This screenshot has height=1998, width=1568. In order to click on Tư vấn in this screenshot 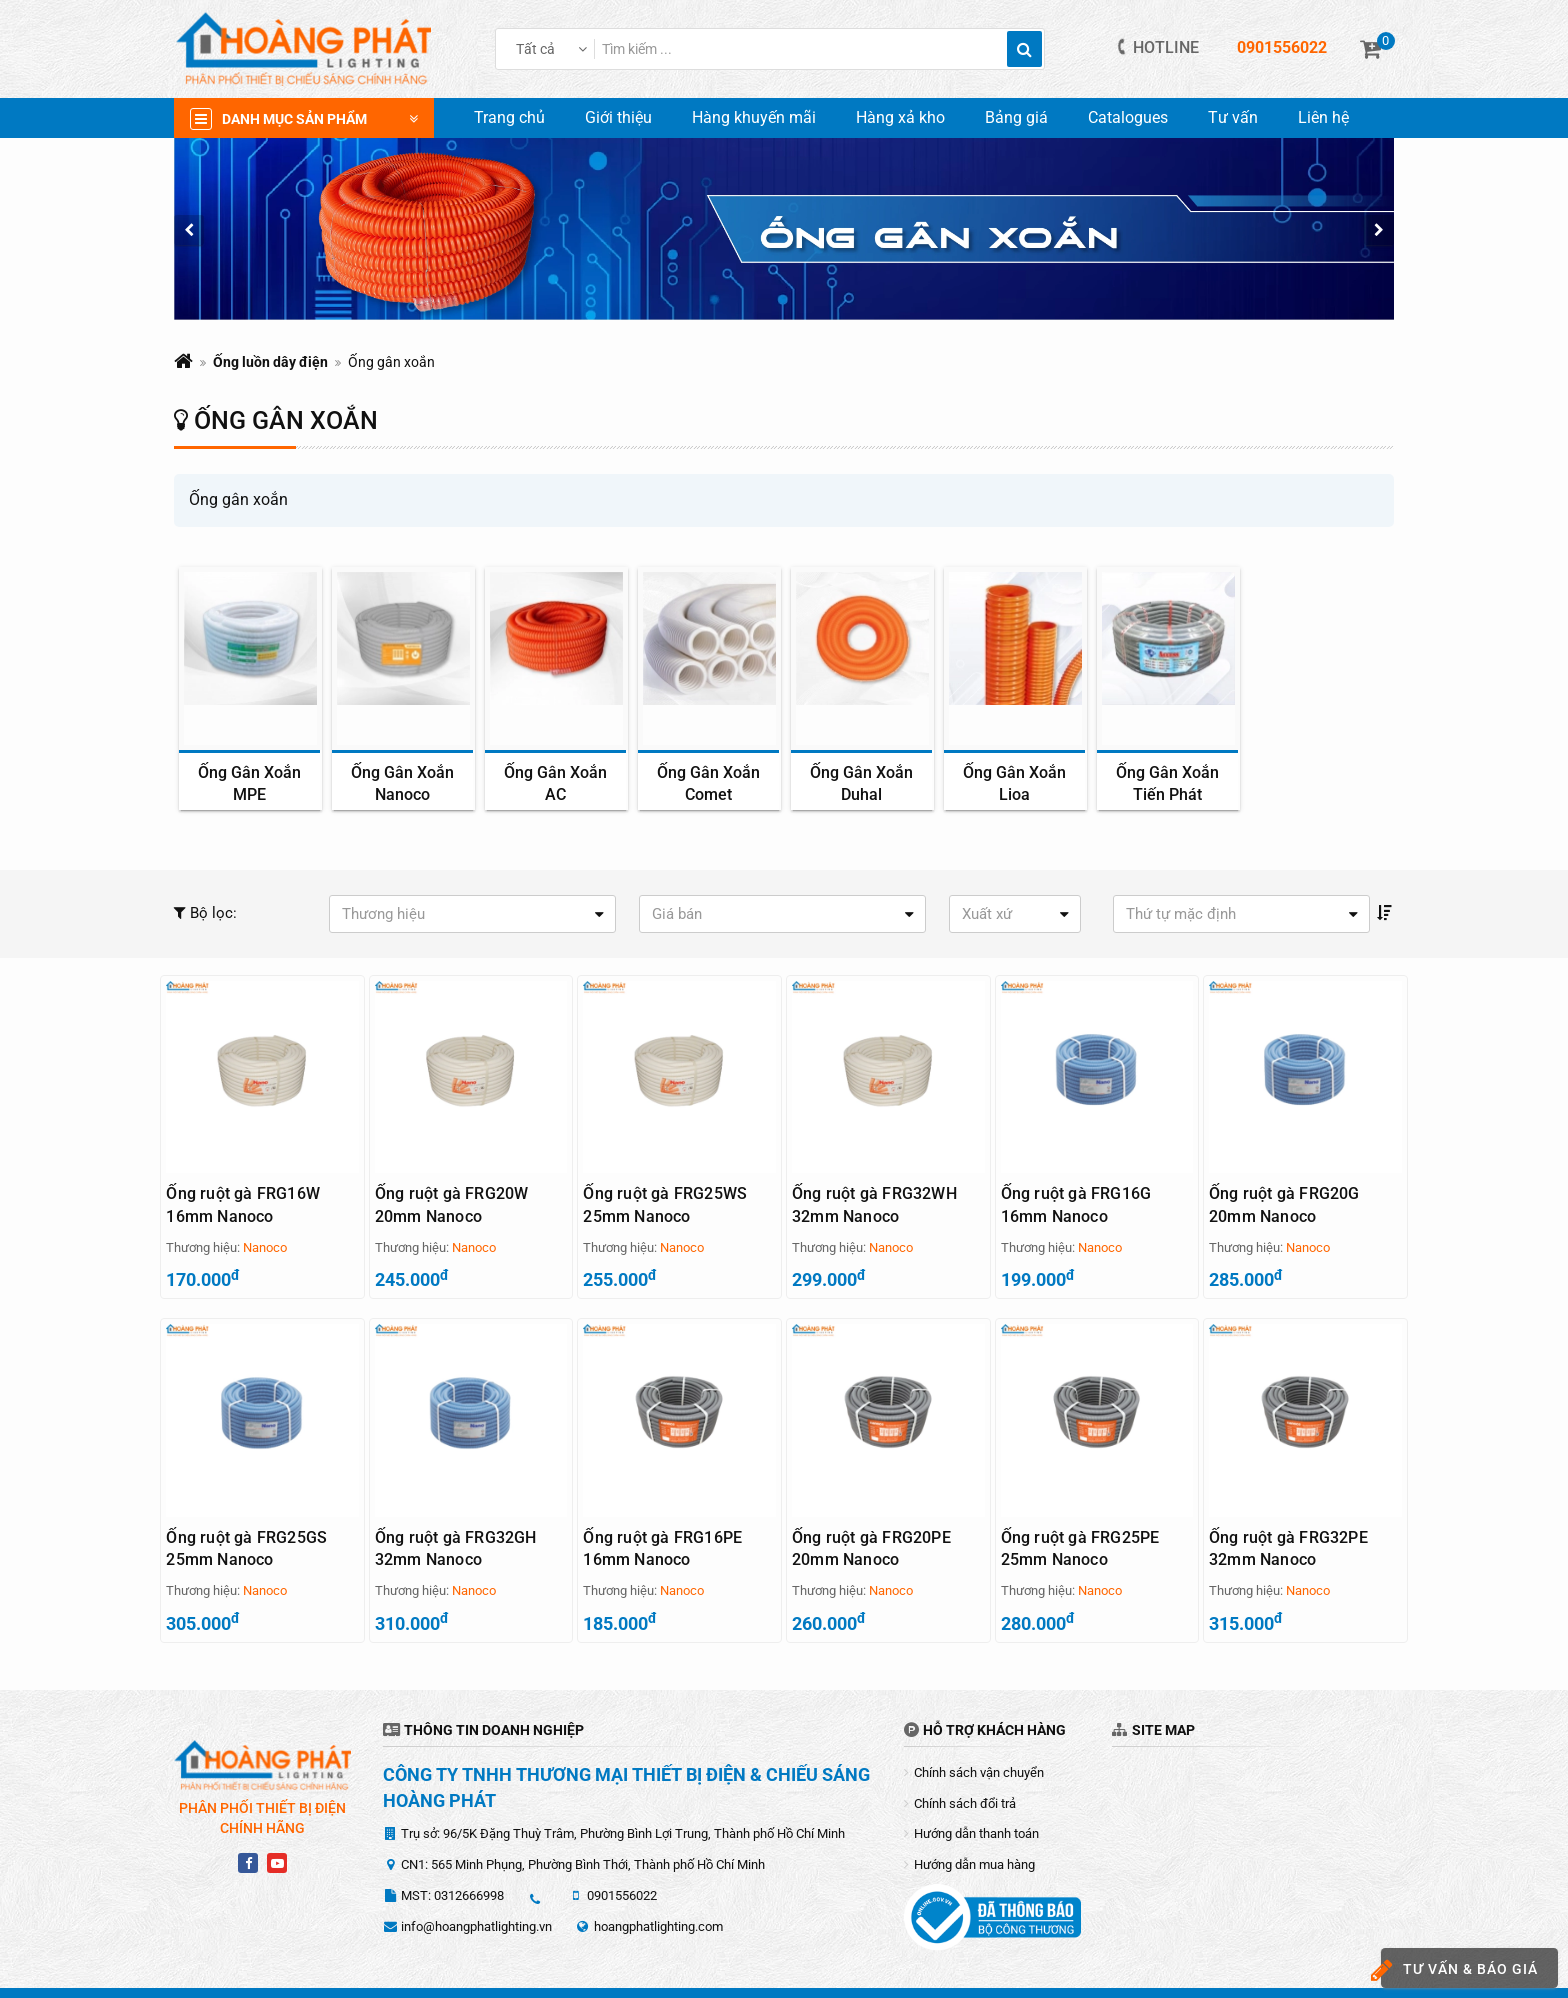, I will do `click(1233, 117)`.